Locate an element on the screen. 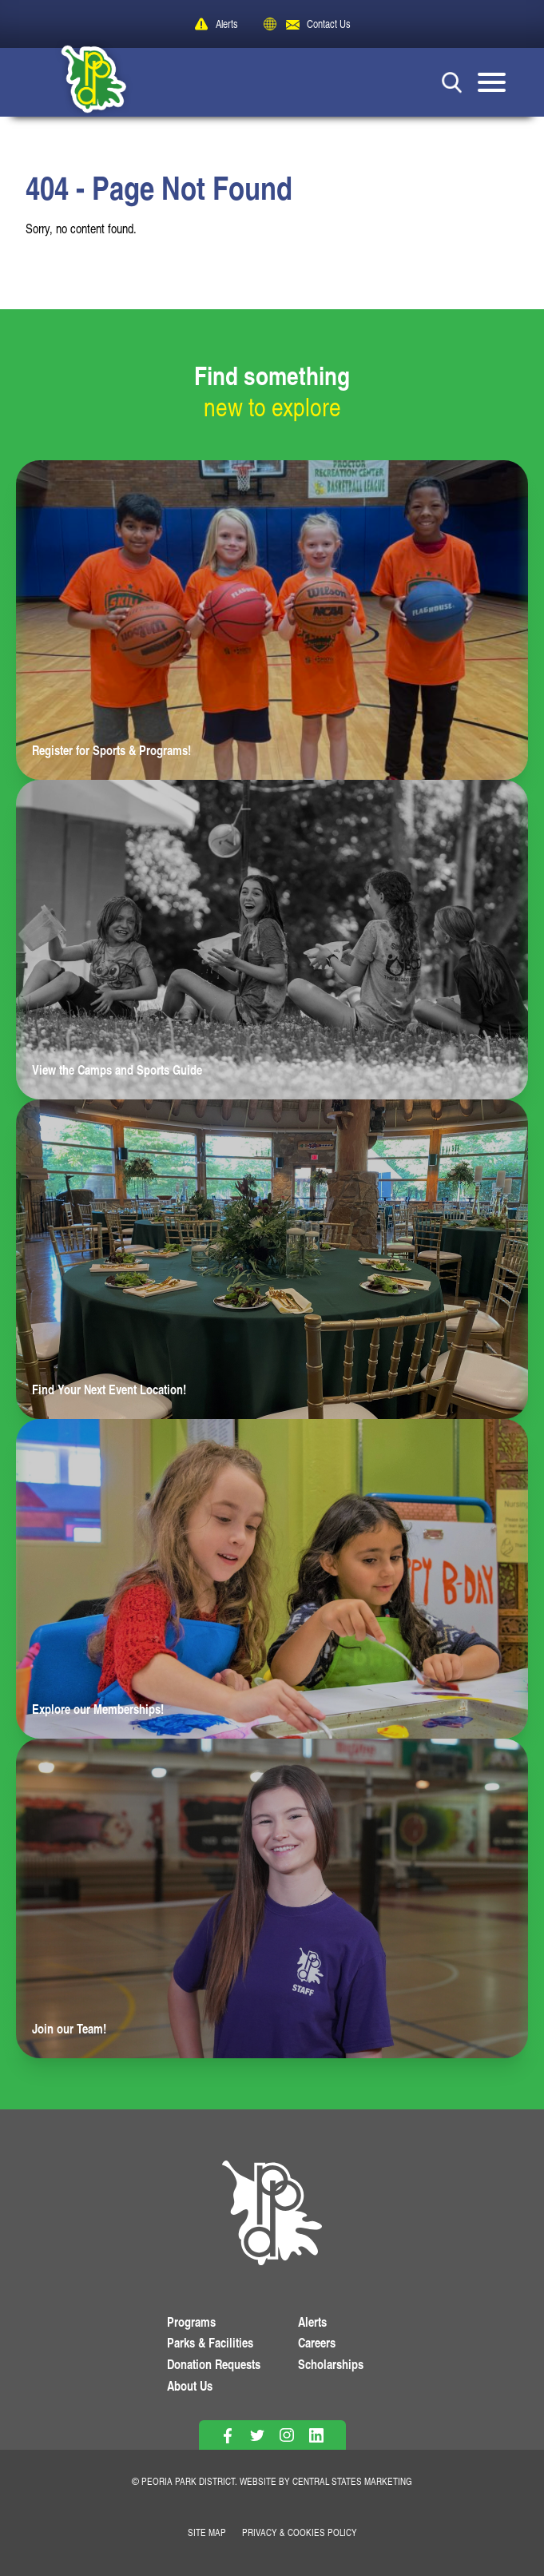  Privacy & Cookies Policy [View Privacy Policy] is located at coordinates (299, 2532).